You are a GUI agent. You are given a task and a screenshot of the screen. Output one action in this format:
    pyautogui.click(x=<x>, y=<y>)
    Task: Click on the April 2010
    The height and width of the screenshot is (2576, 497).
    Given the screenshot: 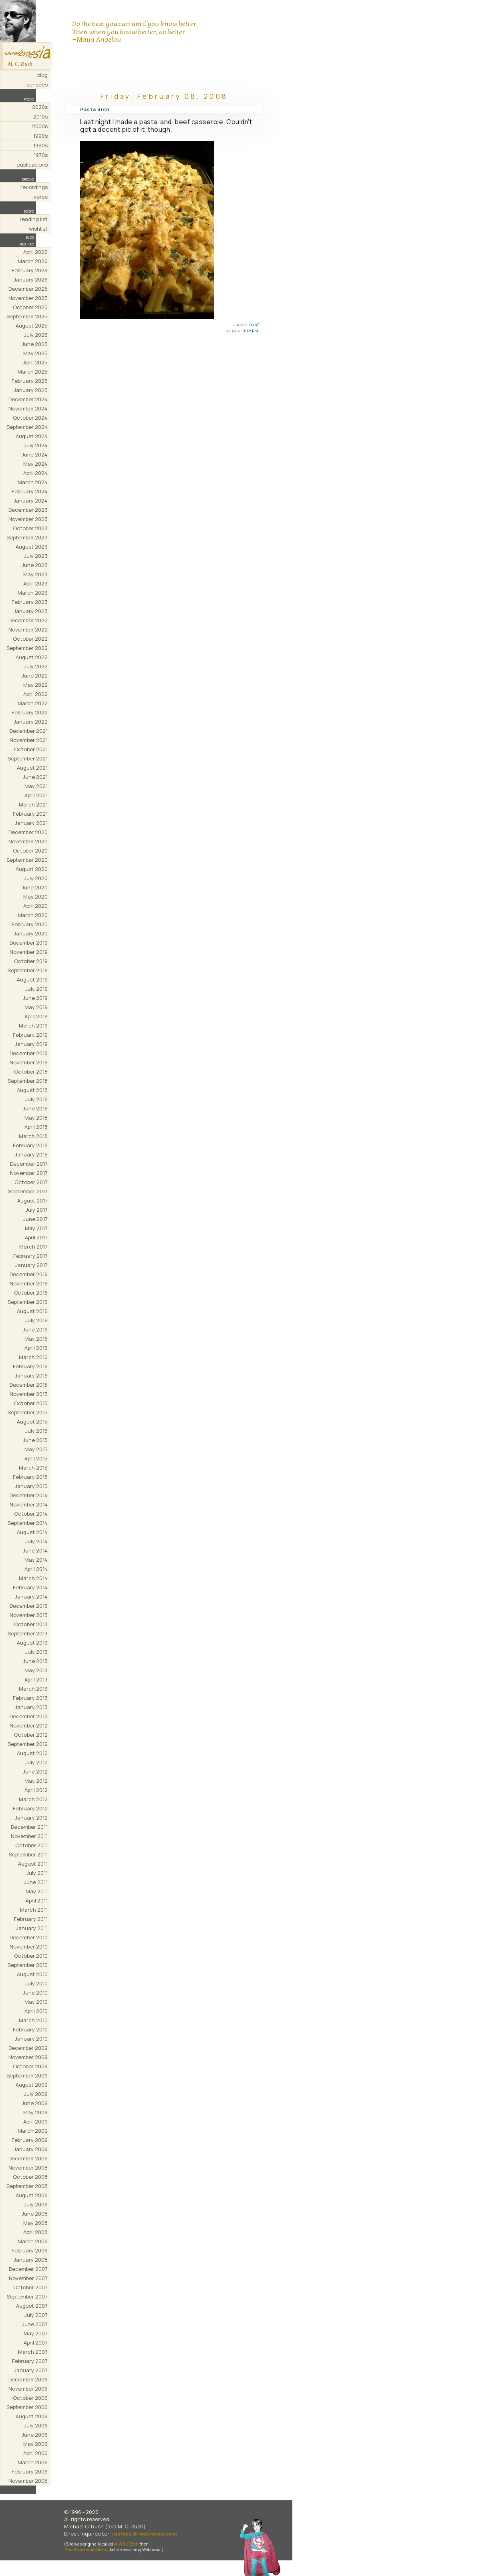 What is the action you would take?
    pyautogui.click(x=36, y=2011)
    